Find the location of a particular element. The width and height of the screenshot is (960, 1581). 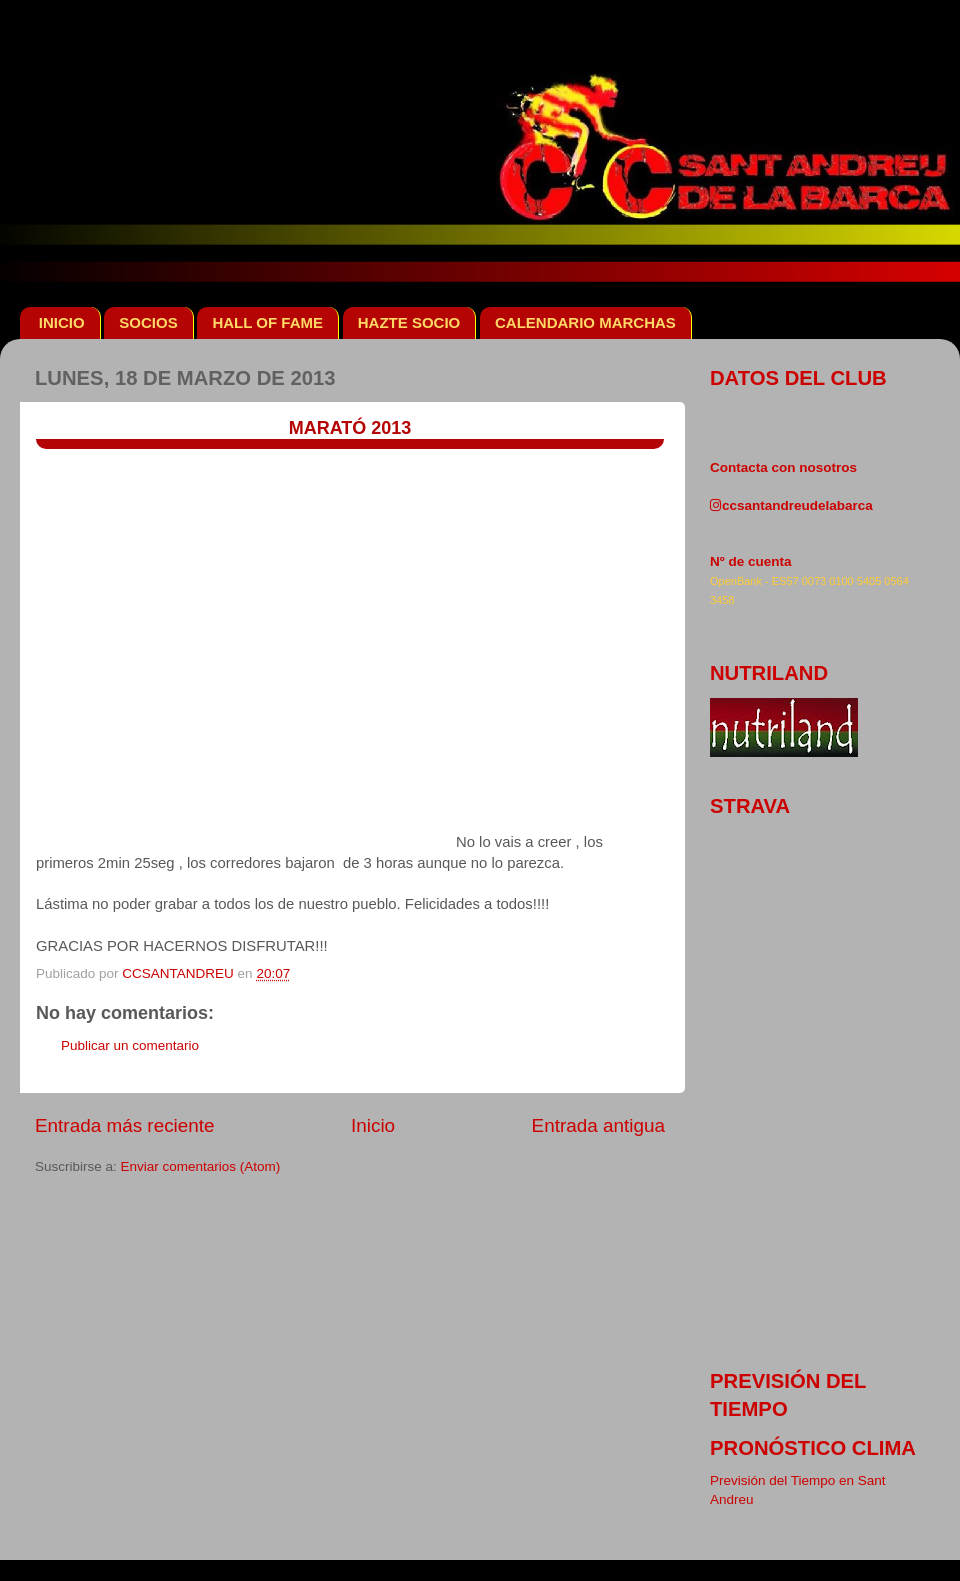

pronóstico clima is located at coordinates (813, 1448).